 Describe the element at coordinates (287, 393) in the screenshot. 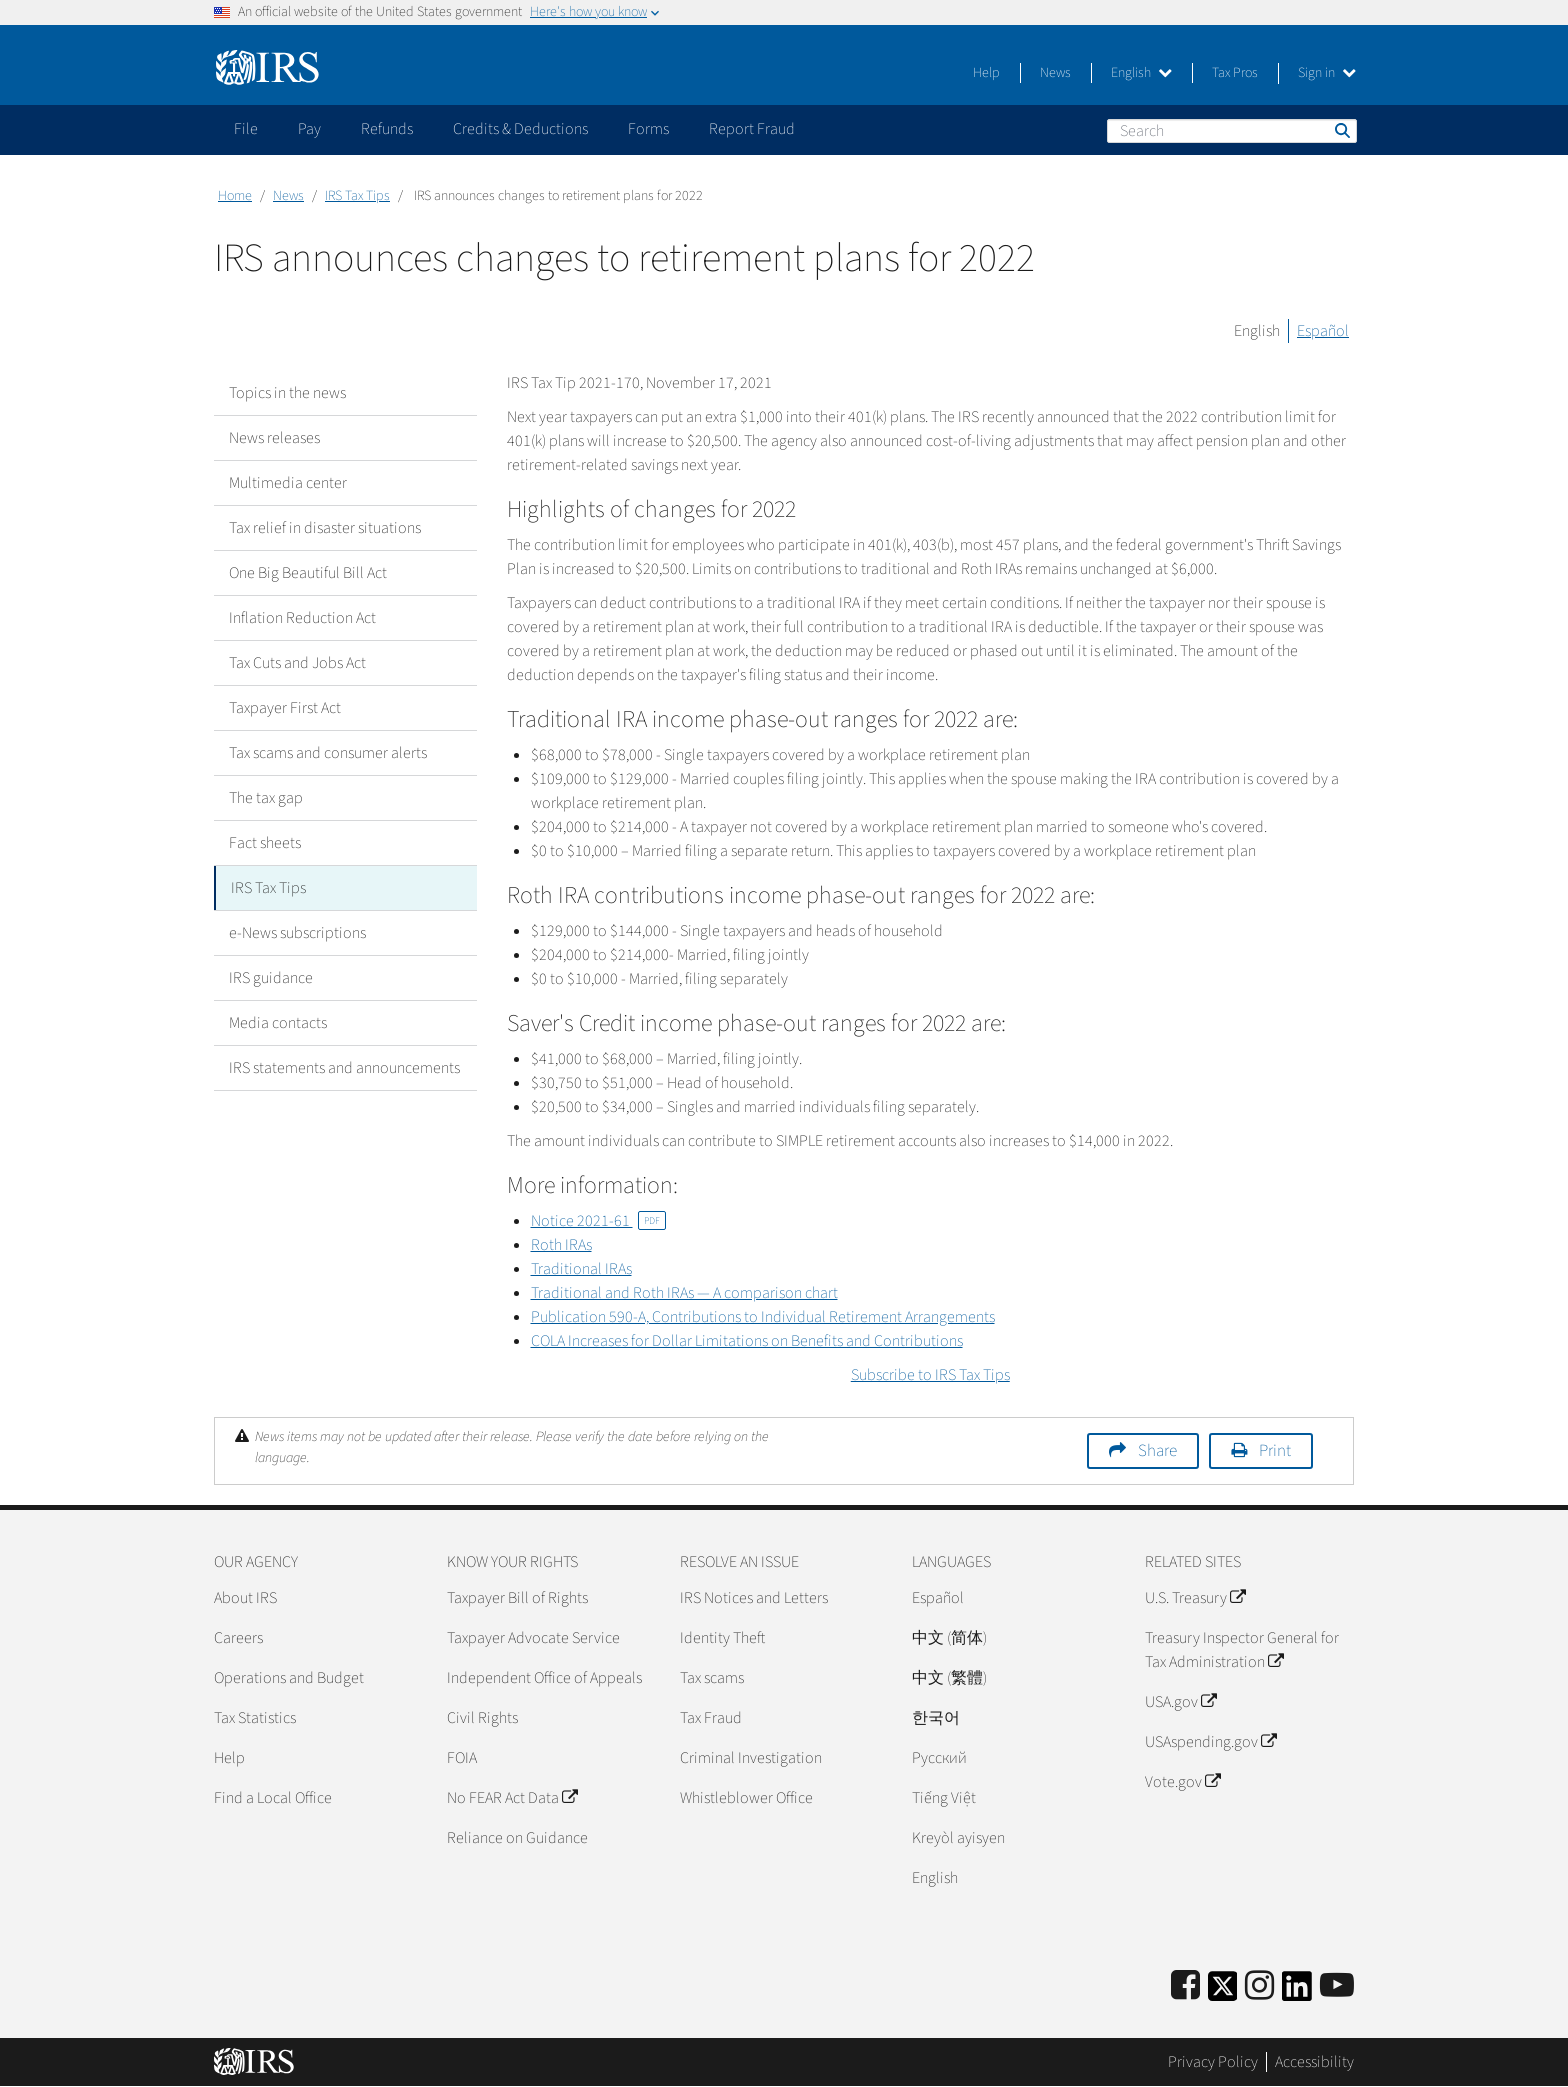

I see `Topics in the news` at that location.